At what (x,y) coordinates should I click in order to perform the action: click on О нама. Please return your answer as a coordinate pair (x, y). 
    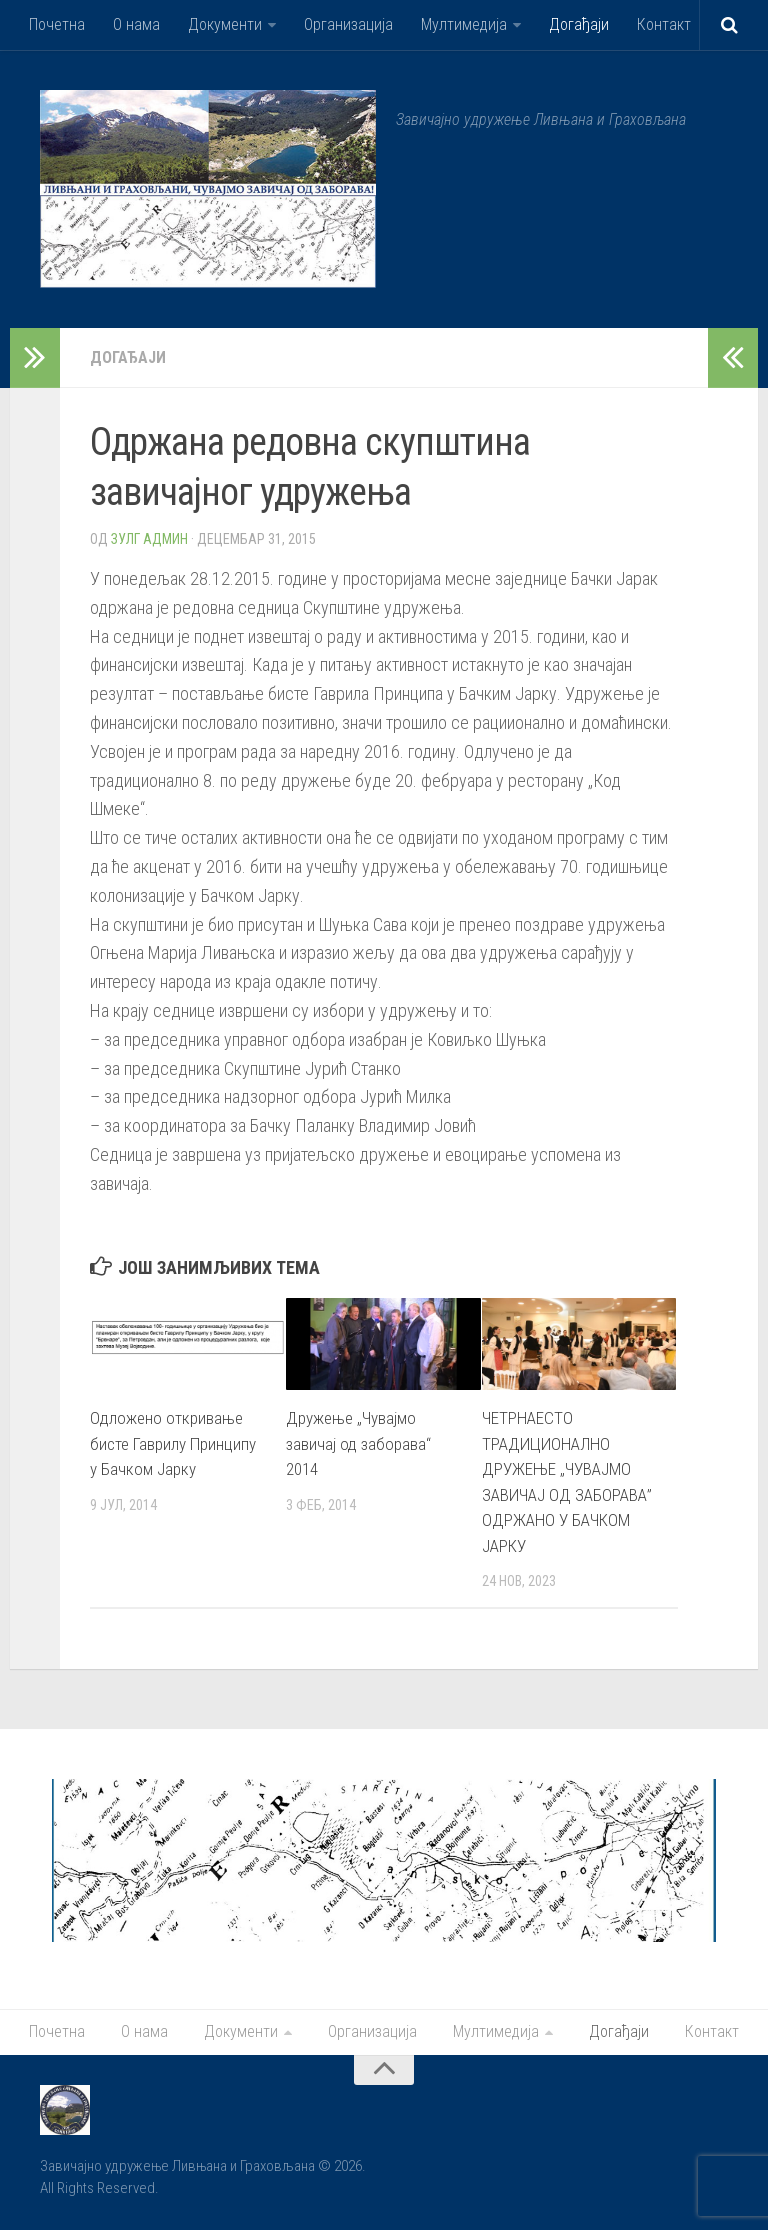
    Looking at the image, I should click on (136, 24).